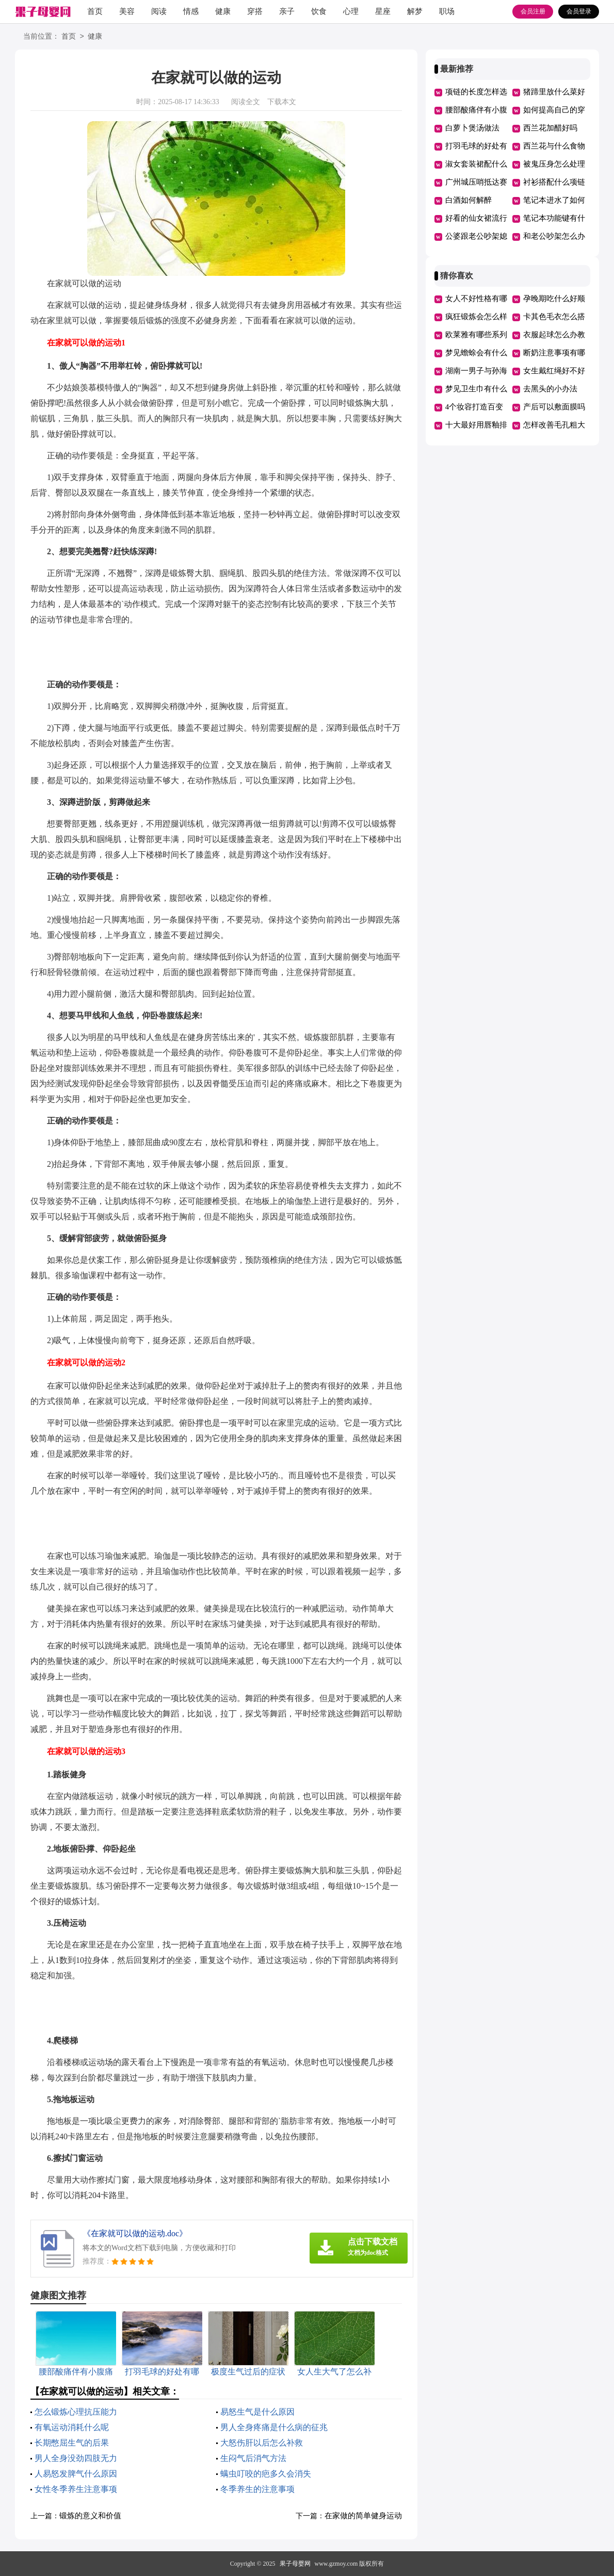  Describe the element at coordinates (257, 2489) in the screenshot. I see `冬季养生的注意事项` at that location.